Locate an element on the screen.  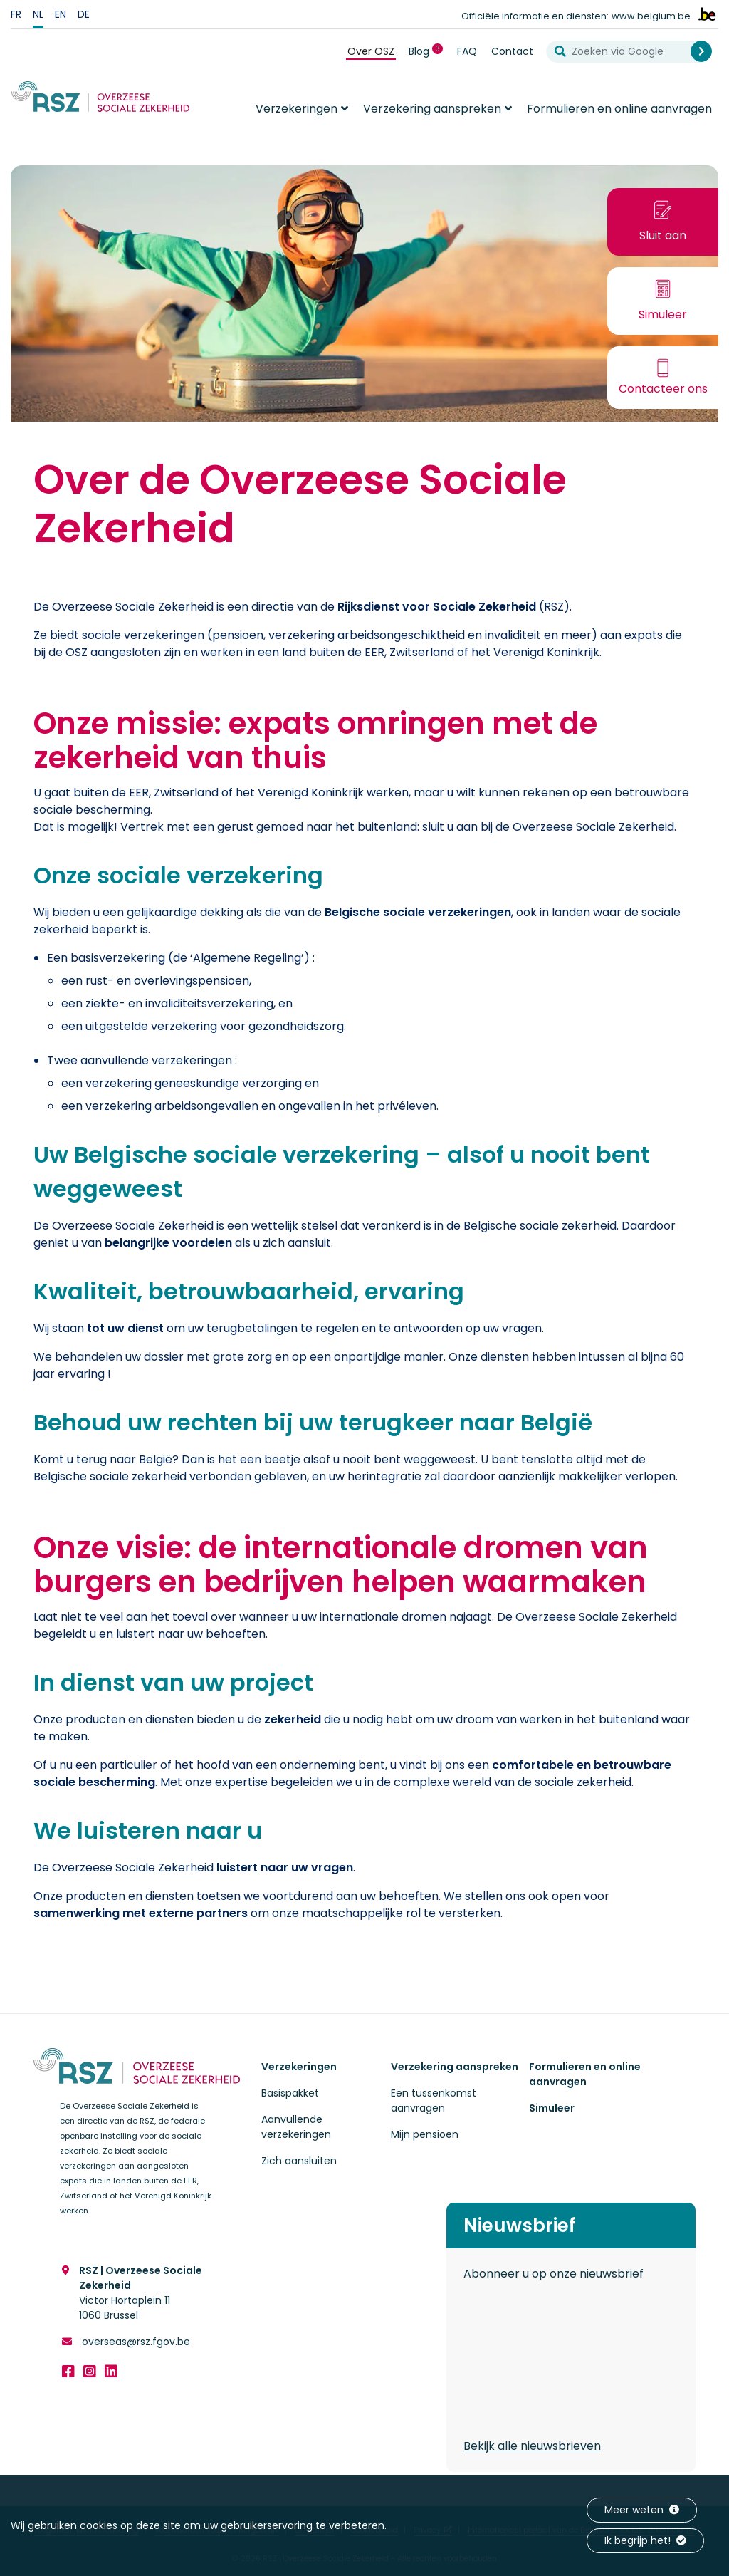
Verzekering aanspreken [button] is located at coordinates (432, 108).